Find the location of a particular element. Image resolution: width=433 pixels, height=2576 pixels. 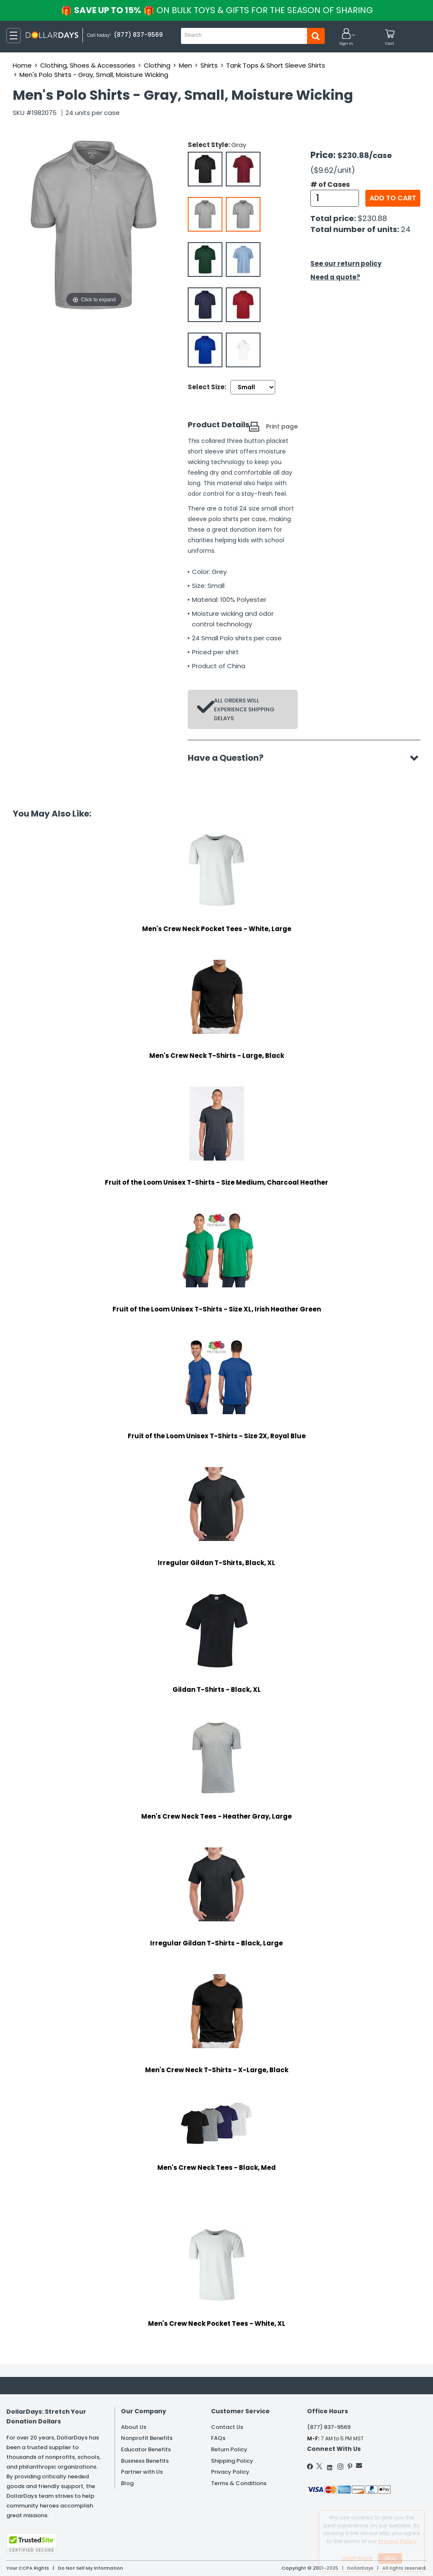

Contact Us is located at coordinates (227, 2427).